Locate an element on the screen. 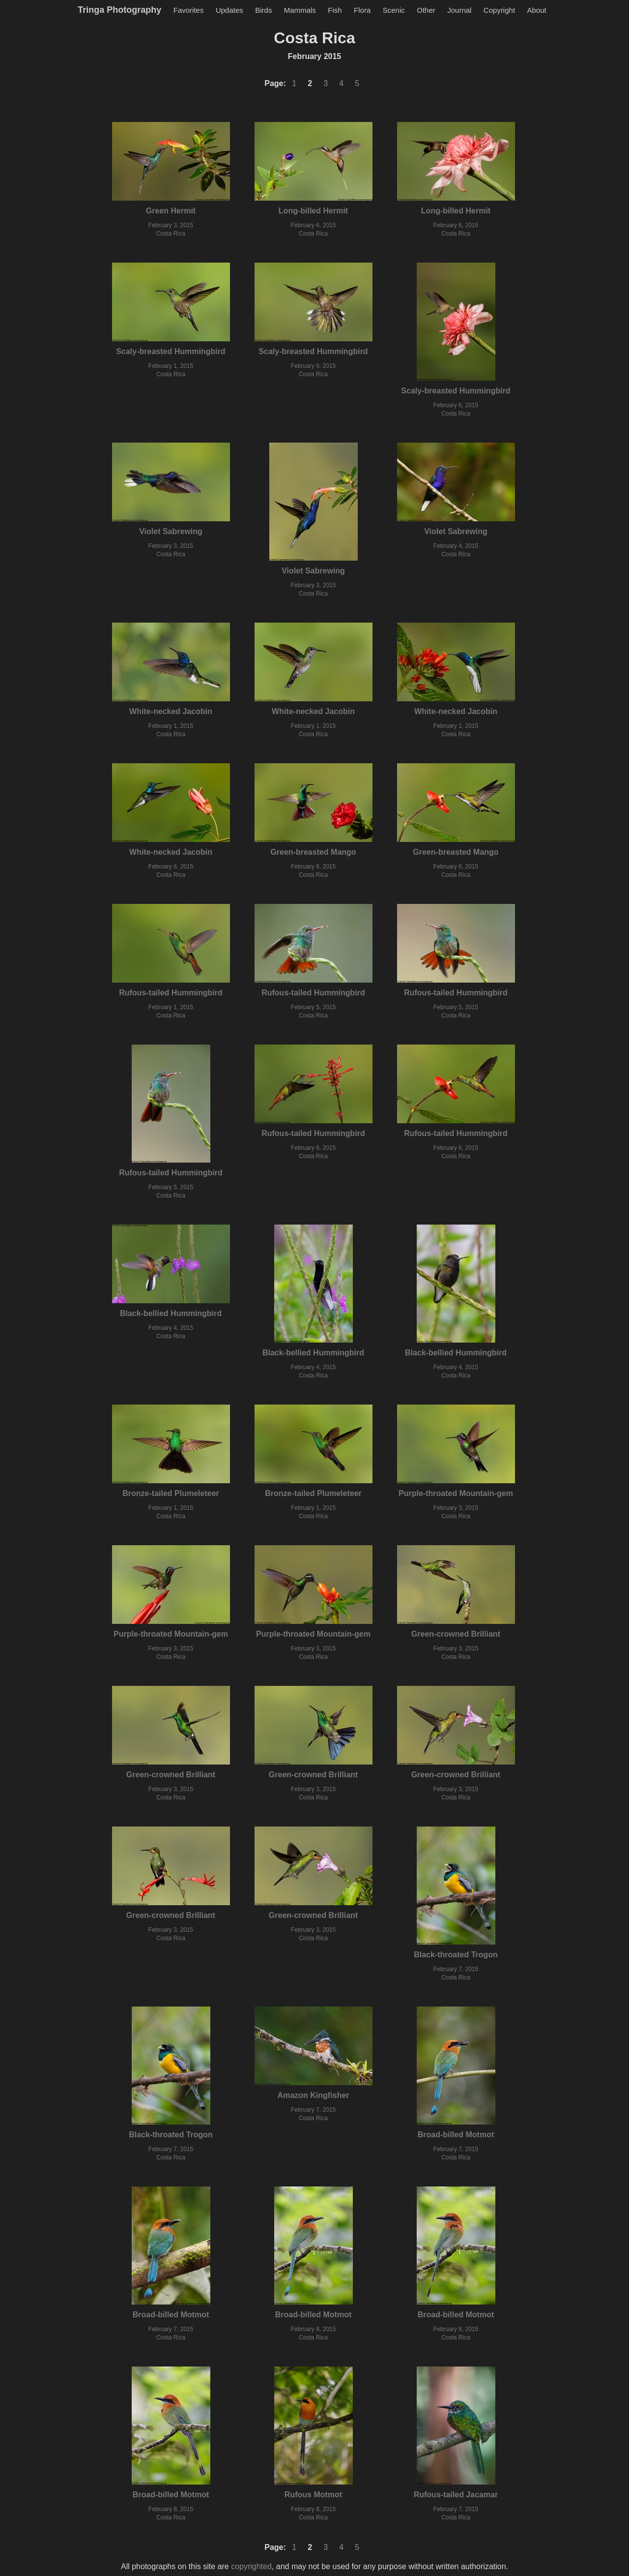 This screenshot has height=2576, width=629. Journal is located at coordinates (459, 10).